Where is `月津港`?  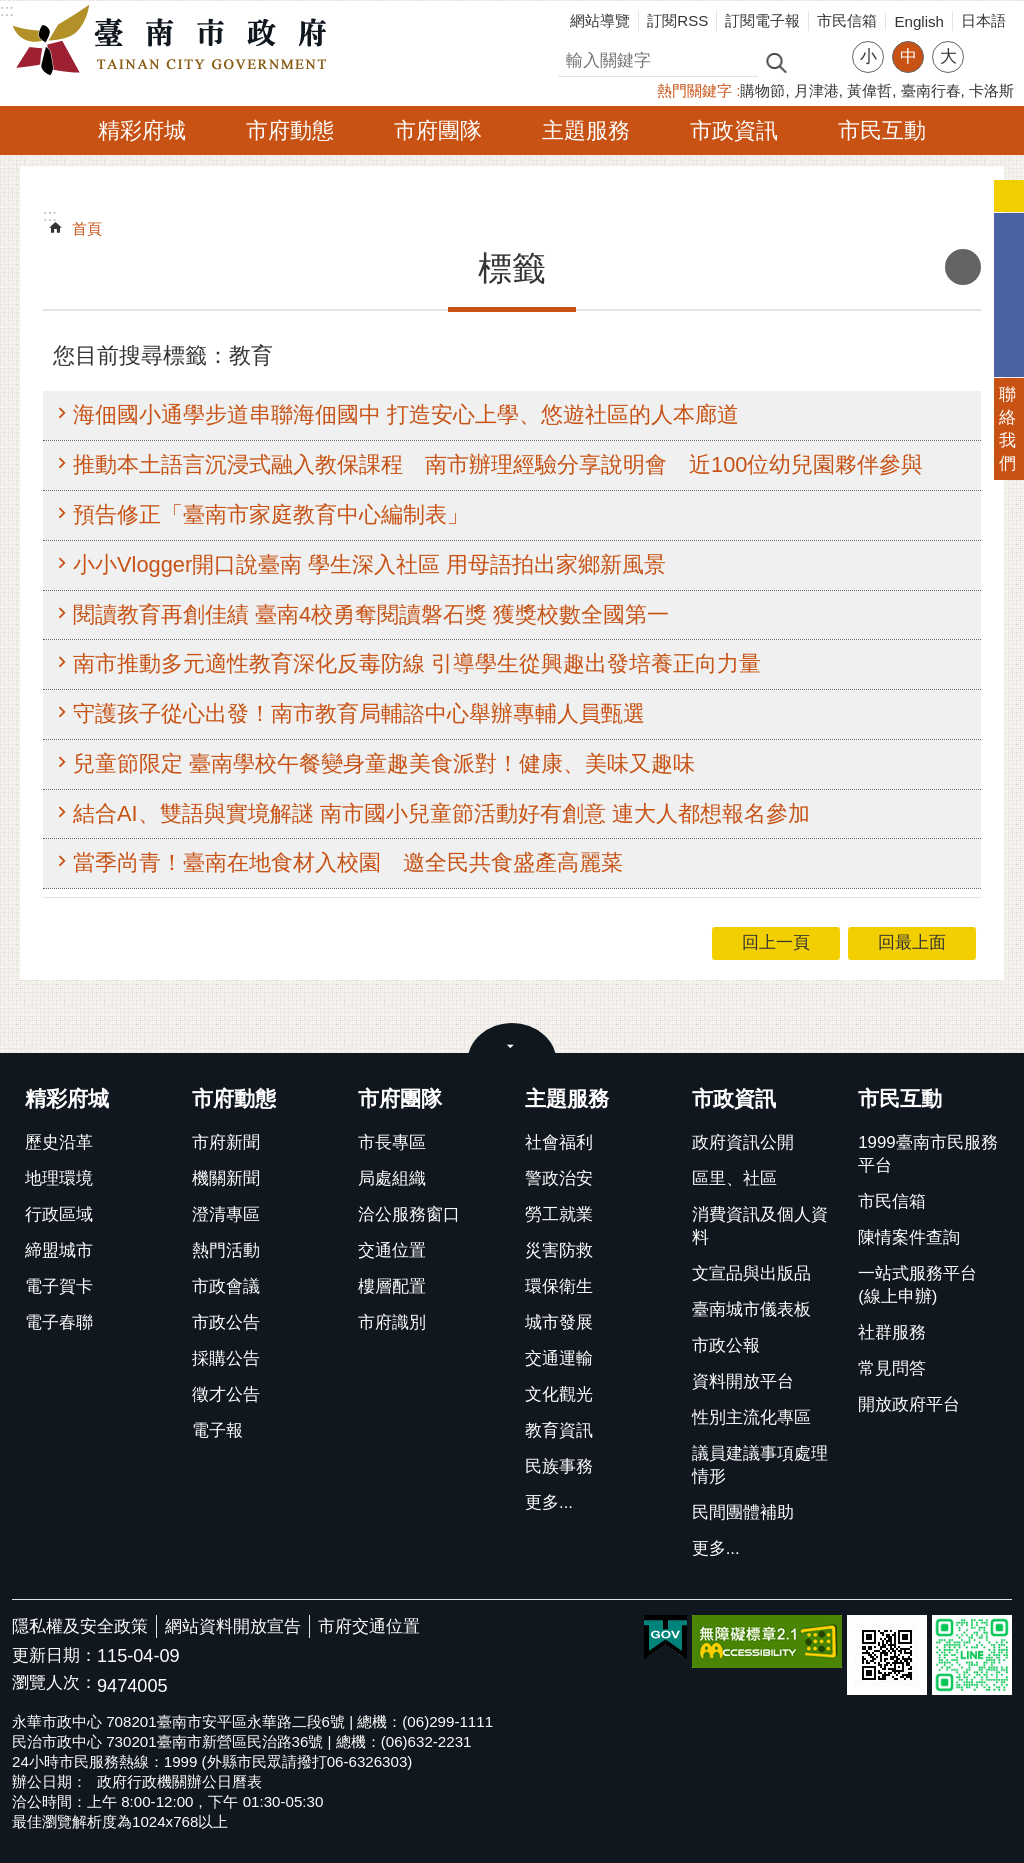 月津港 is located at coordinates (816, 90).